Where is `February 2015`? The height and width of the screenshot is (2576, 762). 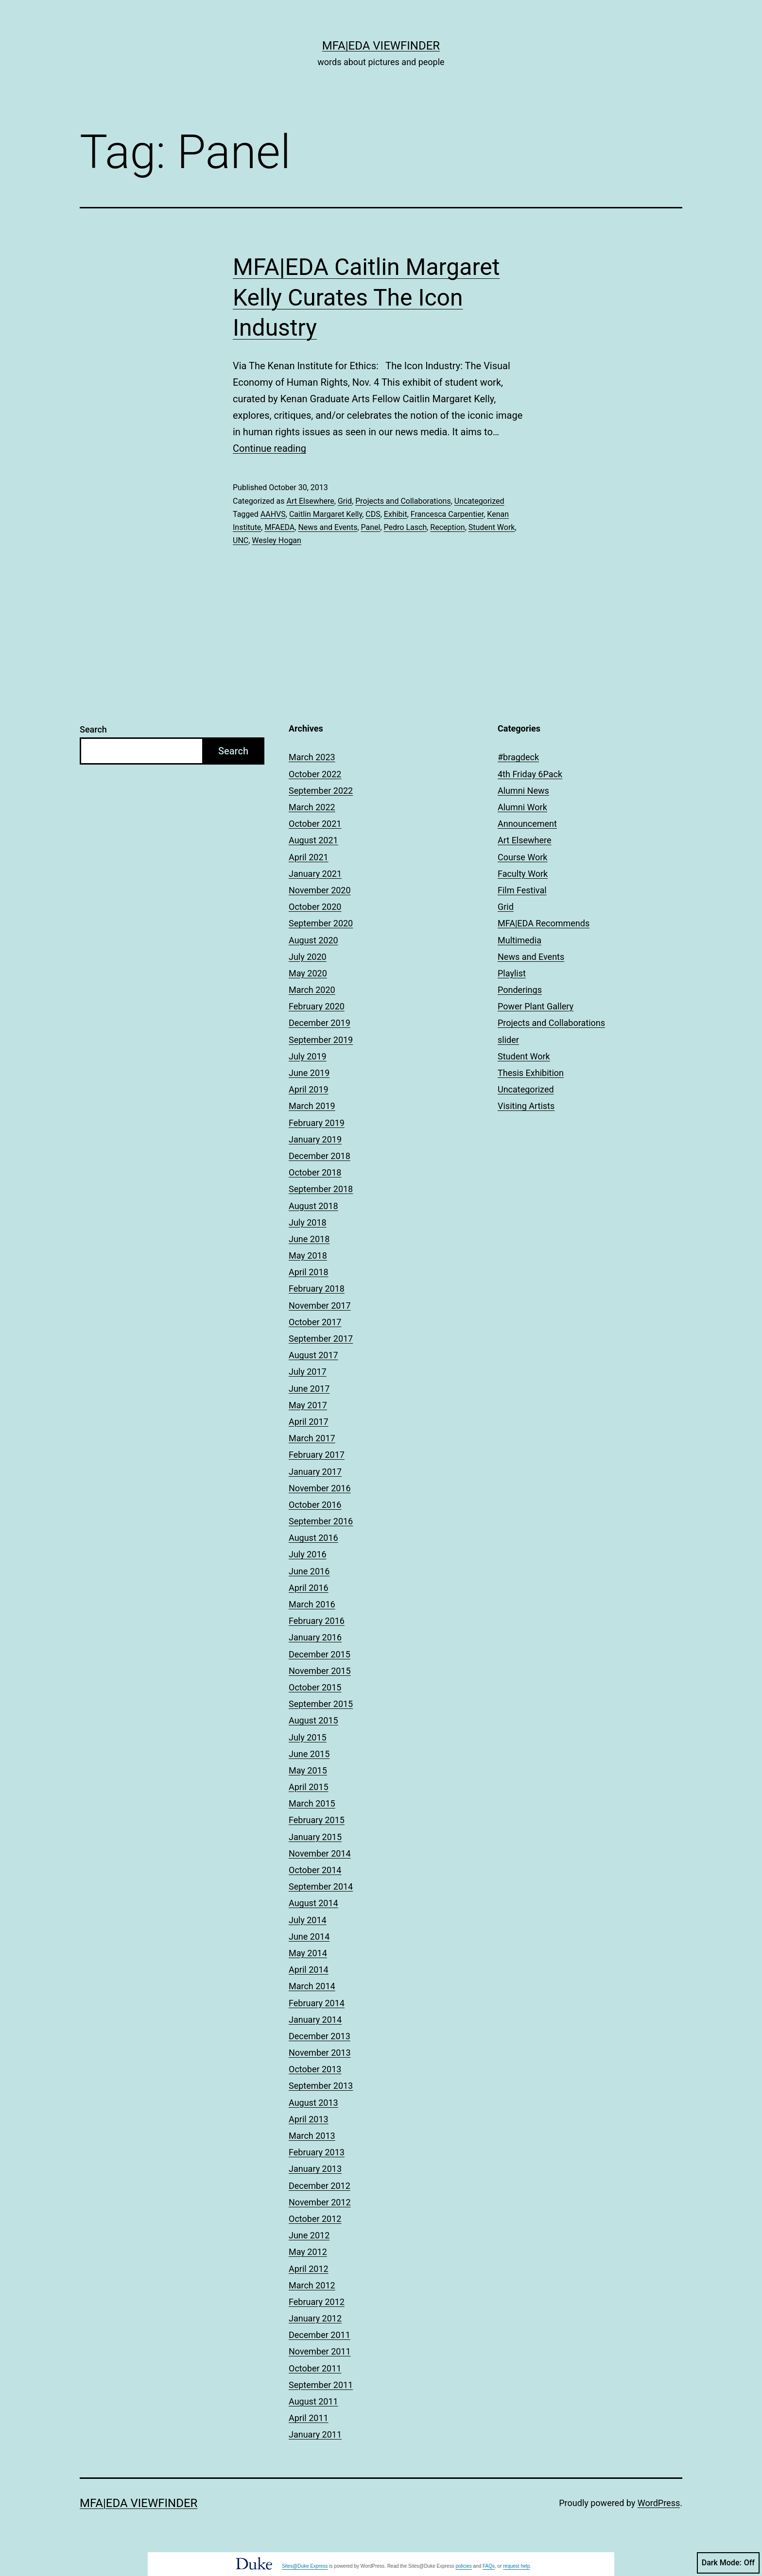 February 2015 is located at coordinates (317, 1820).